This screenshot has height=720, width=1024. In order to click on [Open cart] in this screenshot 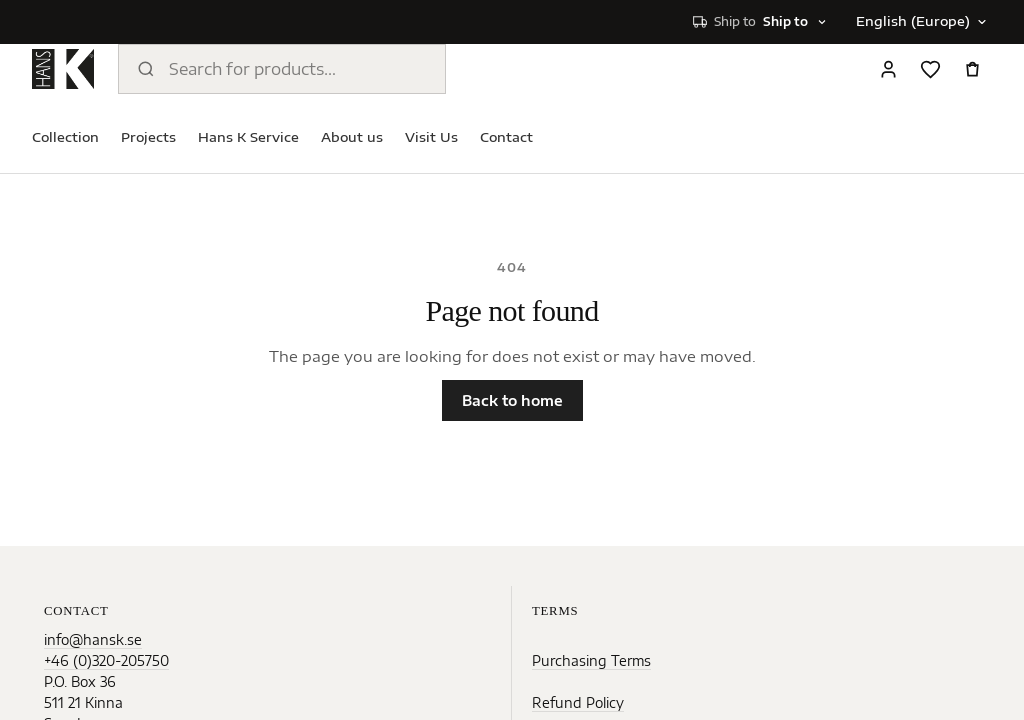, I will do `click(972, 69)`.